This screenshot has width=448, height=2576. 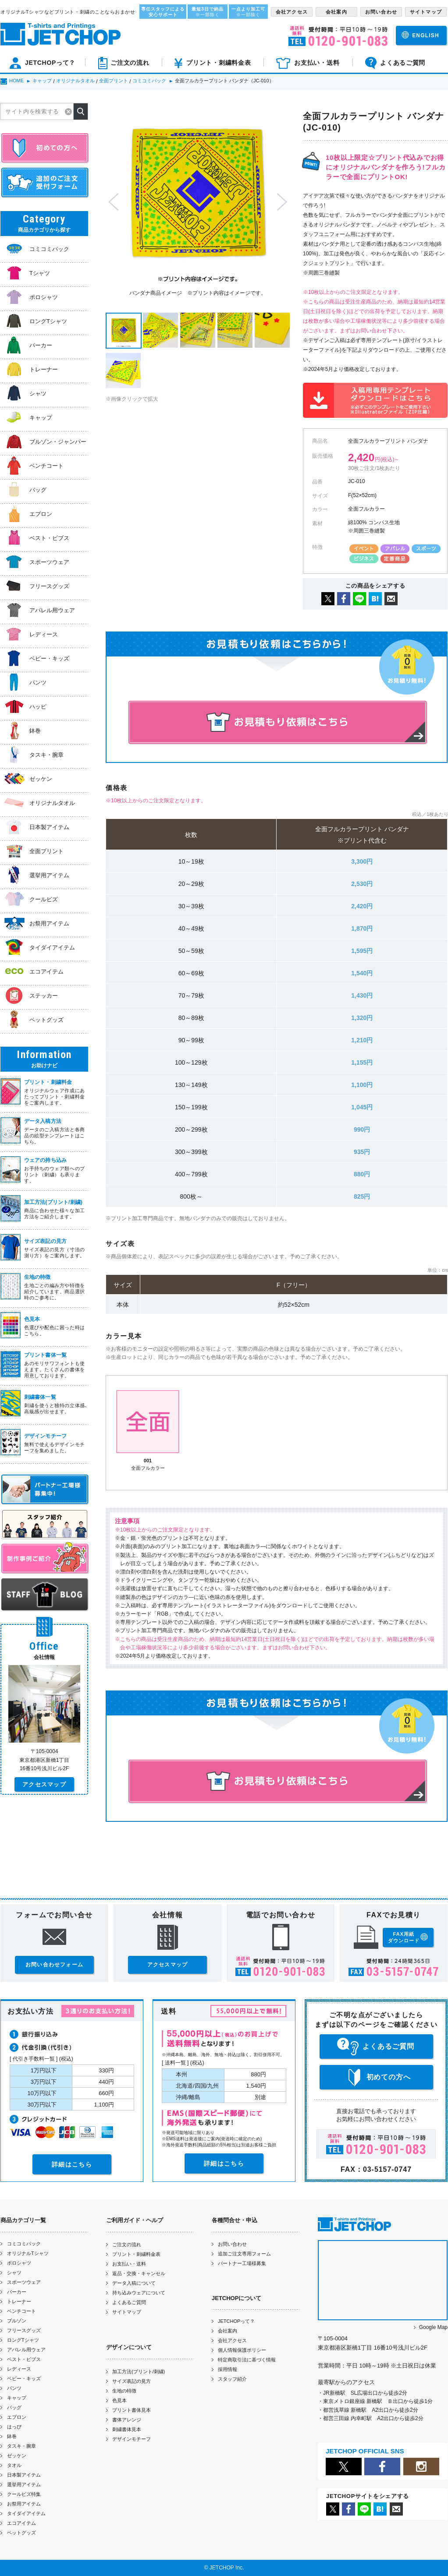 What do you see at coordinates (227, 2330) in the screenshot?
I see `会社案内` at bounding box center [227, 2330].